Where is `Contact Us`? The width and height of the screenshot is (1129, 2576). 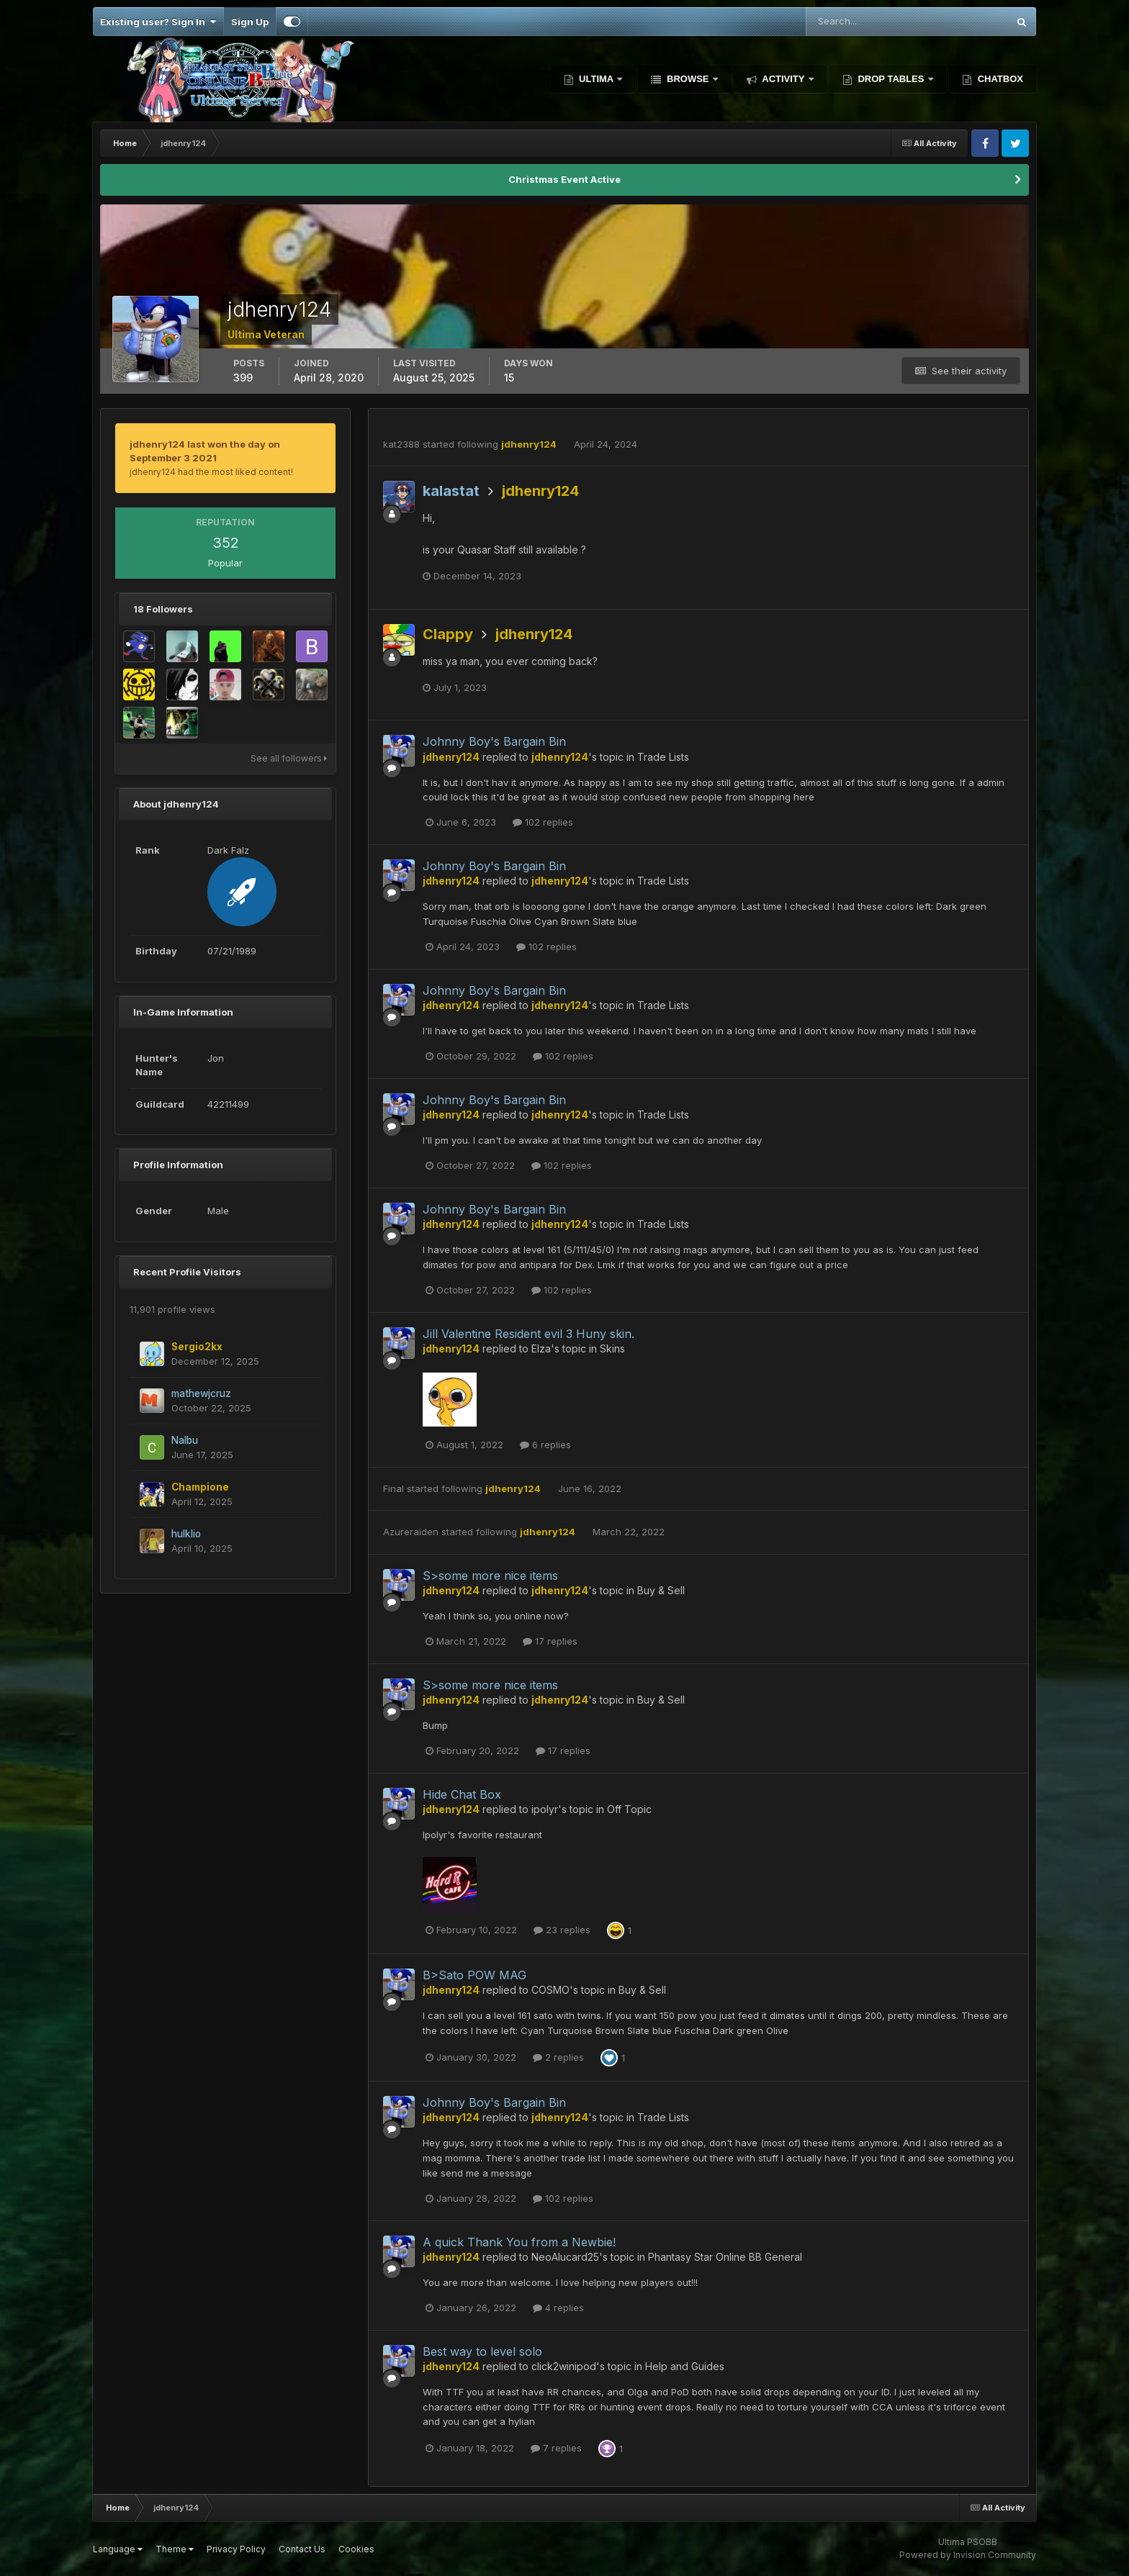 Contact Us is located at coordinates (302, 2549).